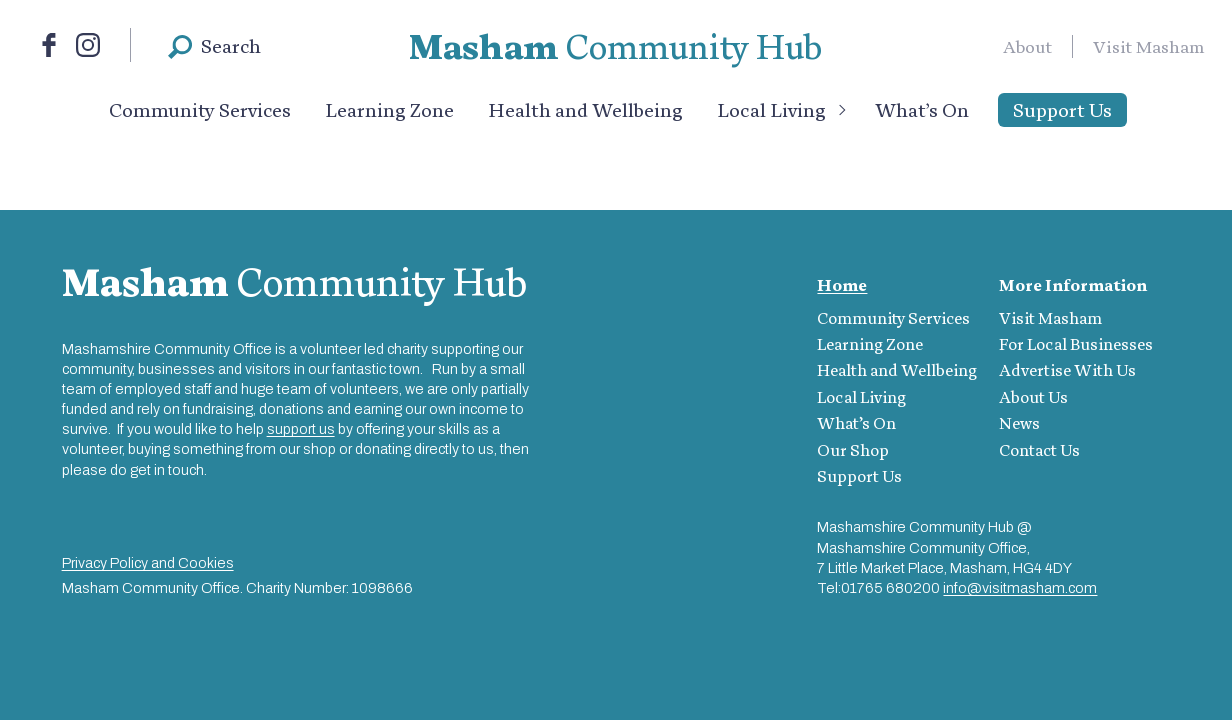 The image size is (1232, 720). What do you see at coordinates (1067, 370) in the screenshot?
I see `Advertise With Us` at bounding box center [1067, 370].